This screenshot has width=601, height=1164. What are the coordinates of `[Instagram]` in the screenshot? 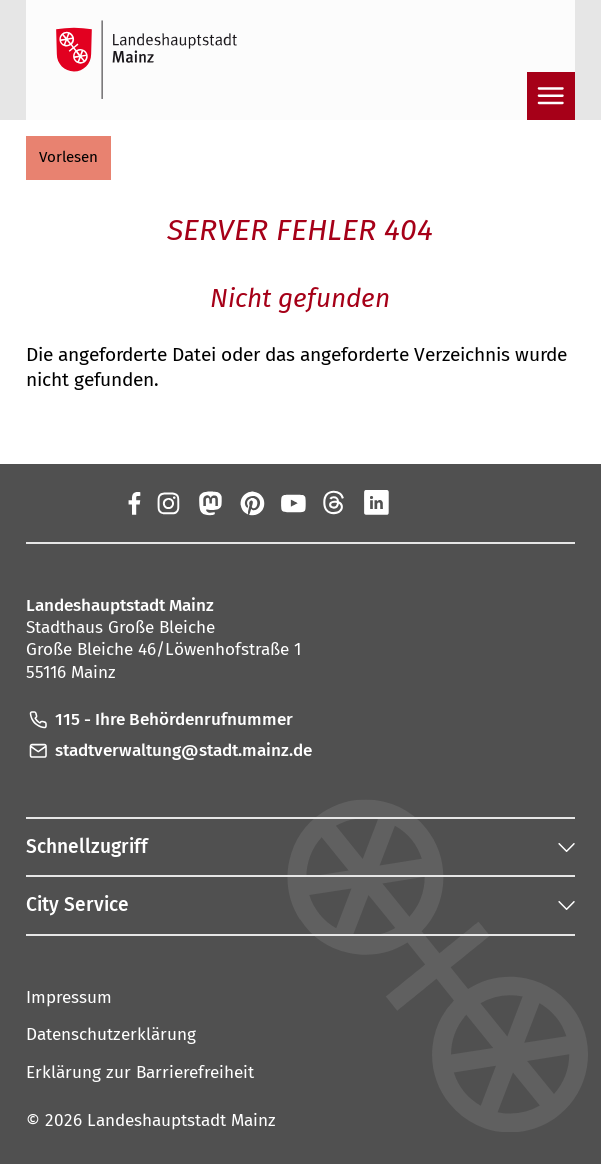 It's located at (168, 502).